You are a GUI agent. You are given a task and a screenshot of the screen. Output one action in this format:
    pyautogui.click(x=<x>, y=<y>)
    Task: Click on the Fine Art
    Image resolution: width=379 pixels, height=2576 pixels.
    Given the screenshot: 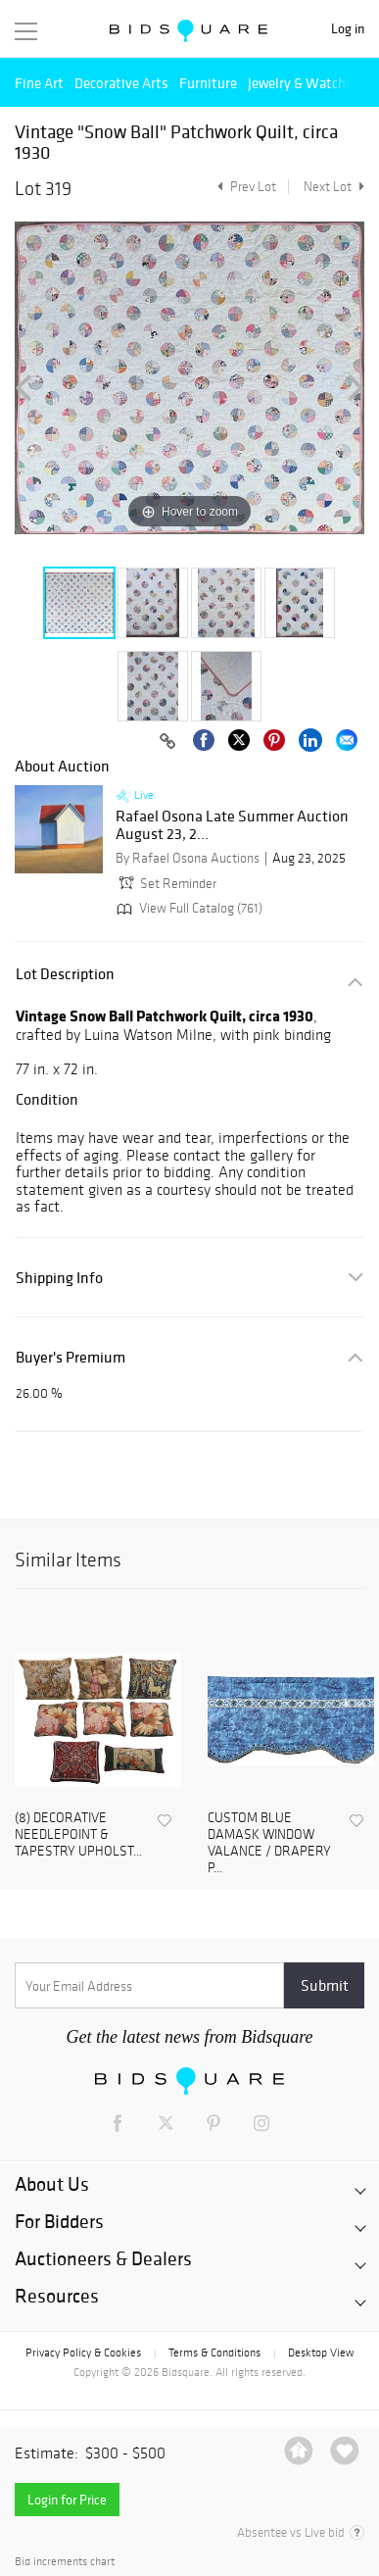 What is the action you would take?
    pyautogui.click(x=39, y=83)
    